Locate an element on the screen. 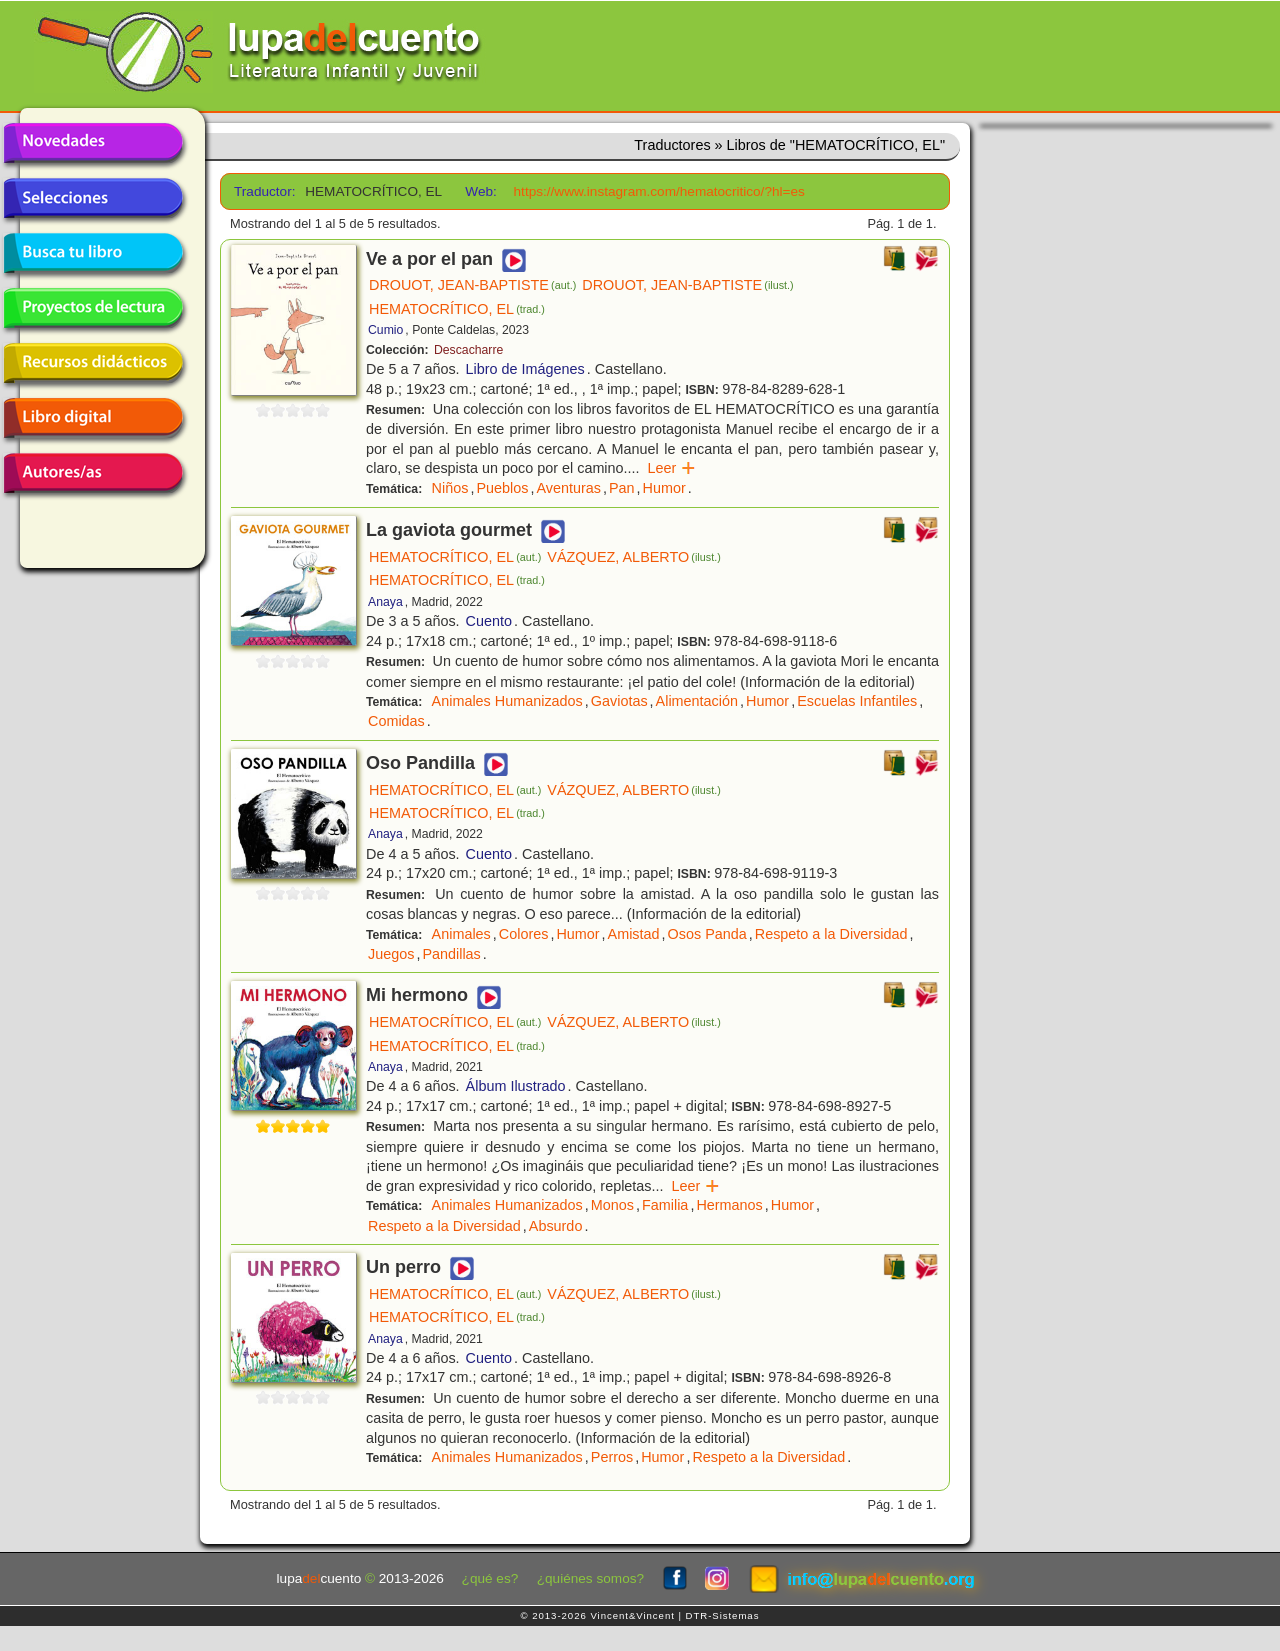  Traductor: is located at coordinates (262, 191).